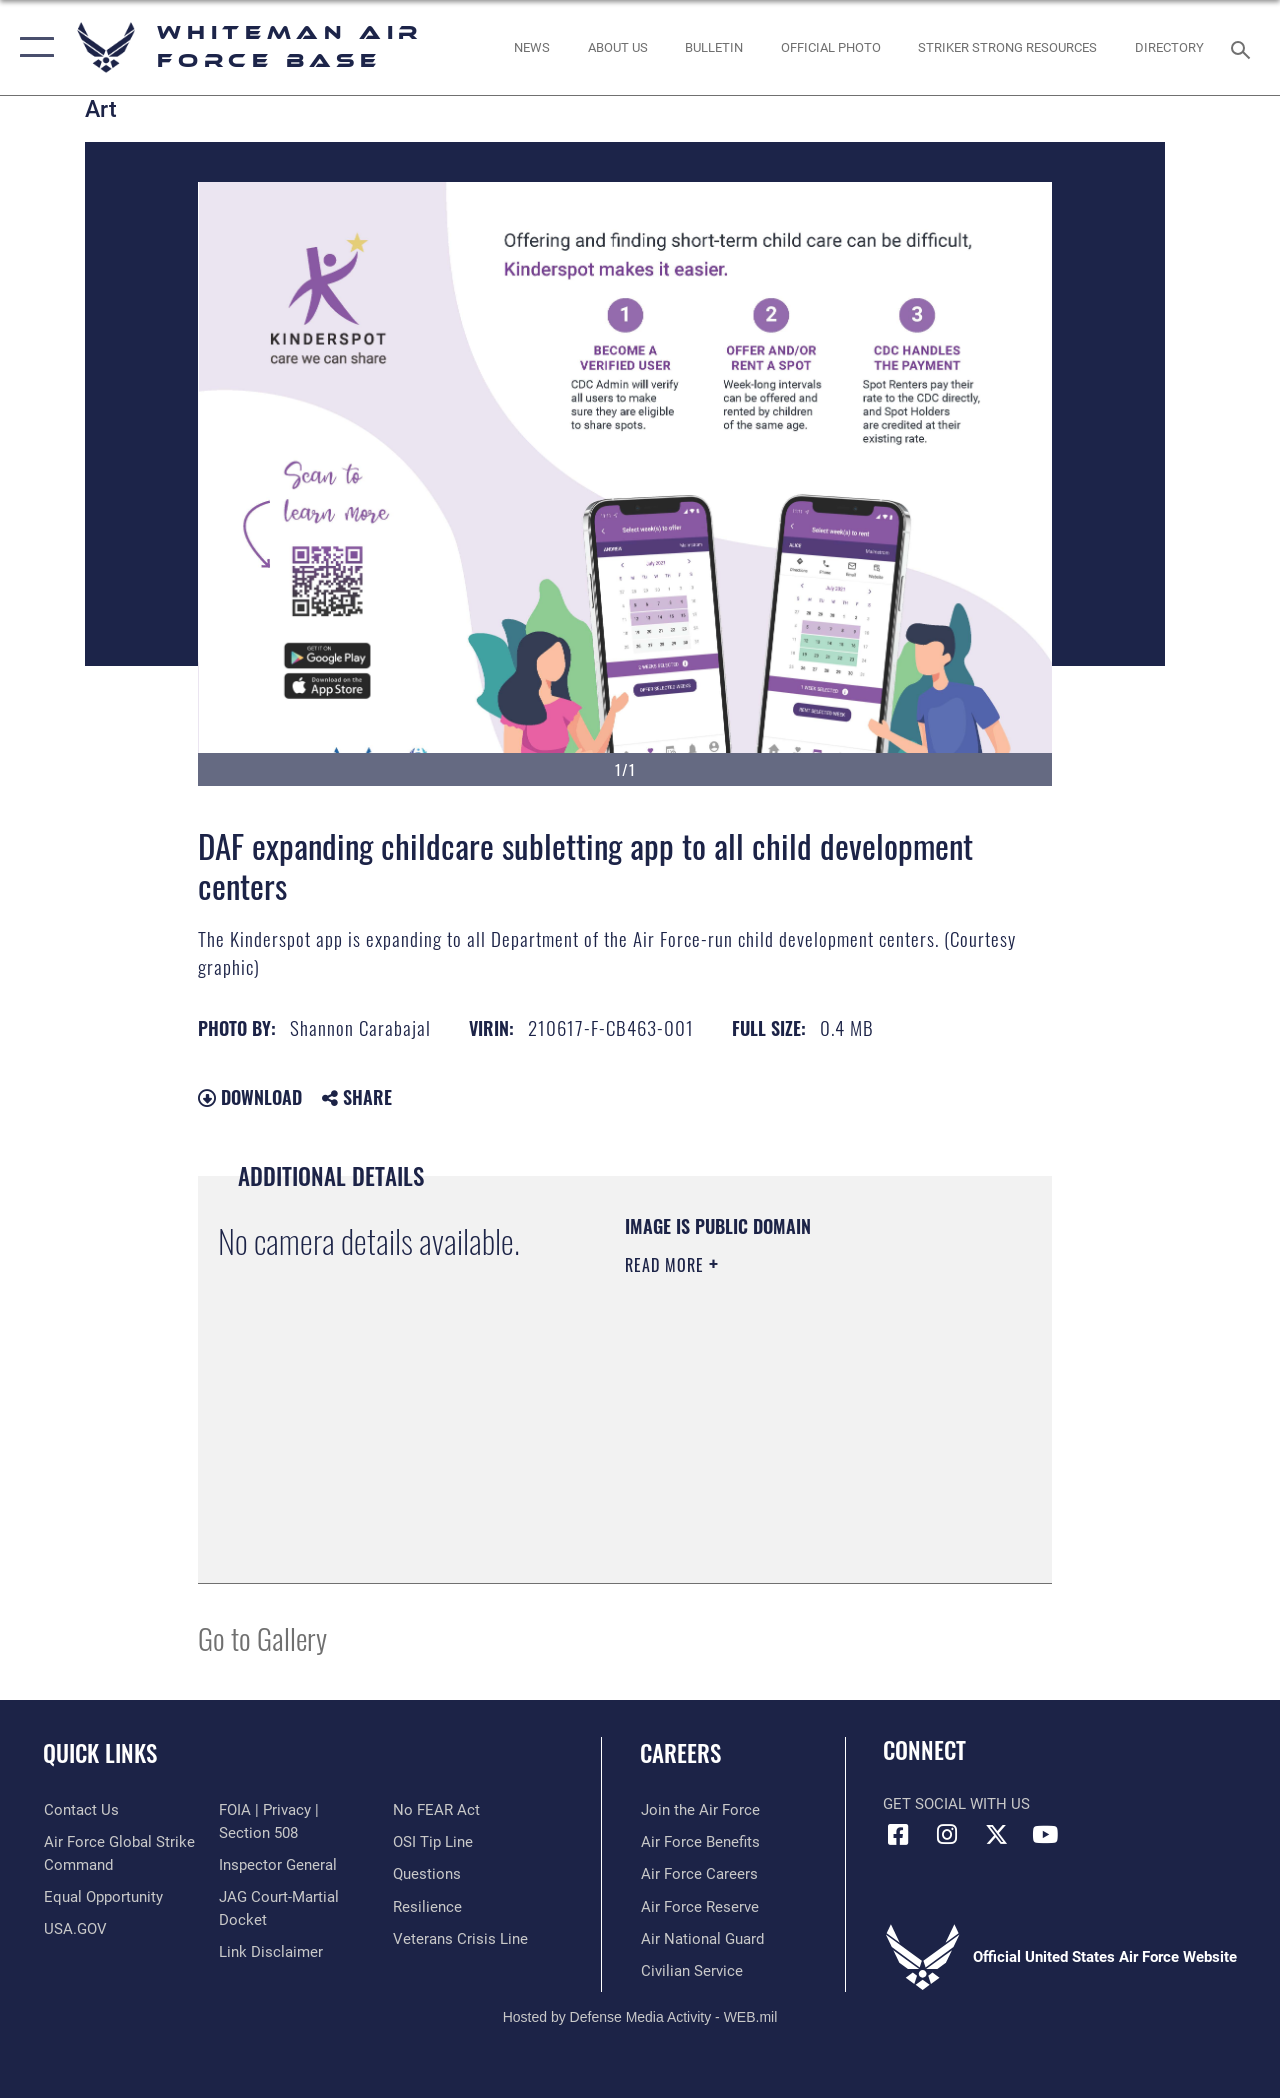  I want to click on [Facebook icon opens in a new window], so click(898, 1835).